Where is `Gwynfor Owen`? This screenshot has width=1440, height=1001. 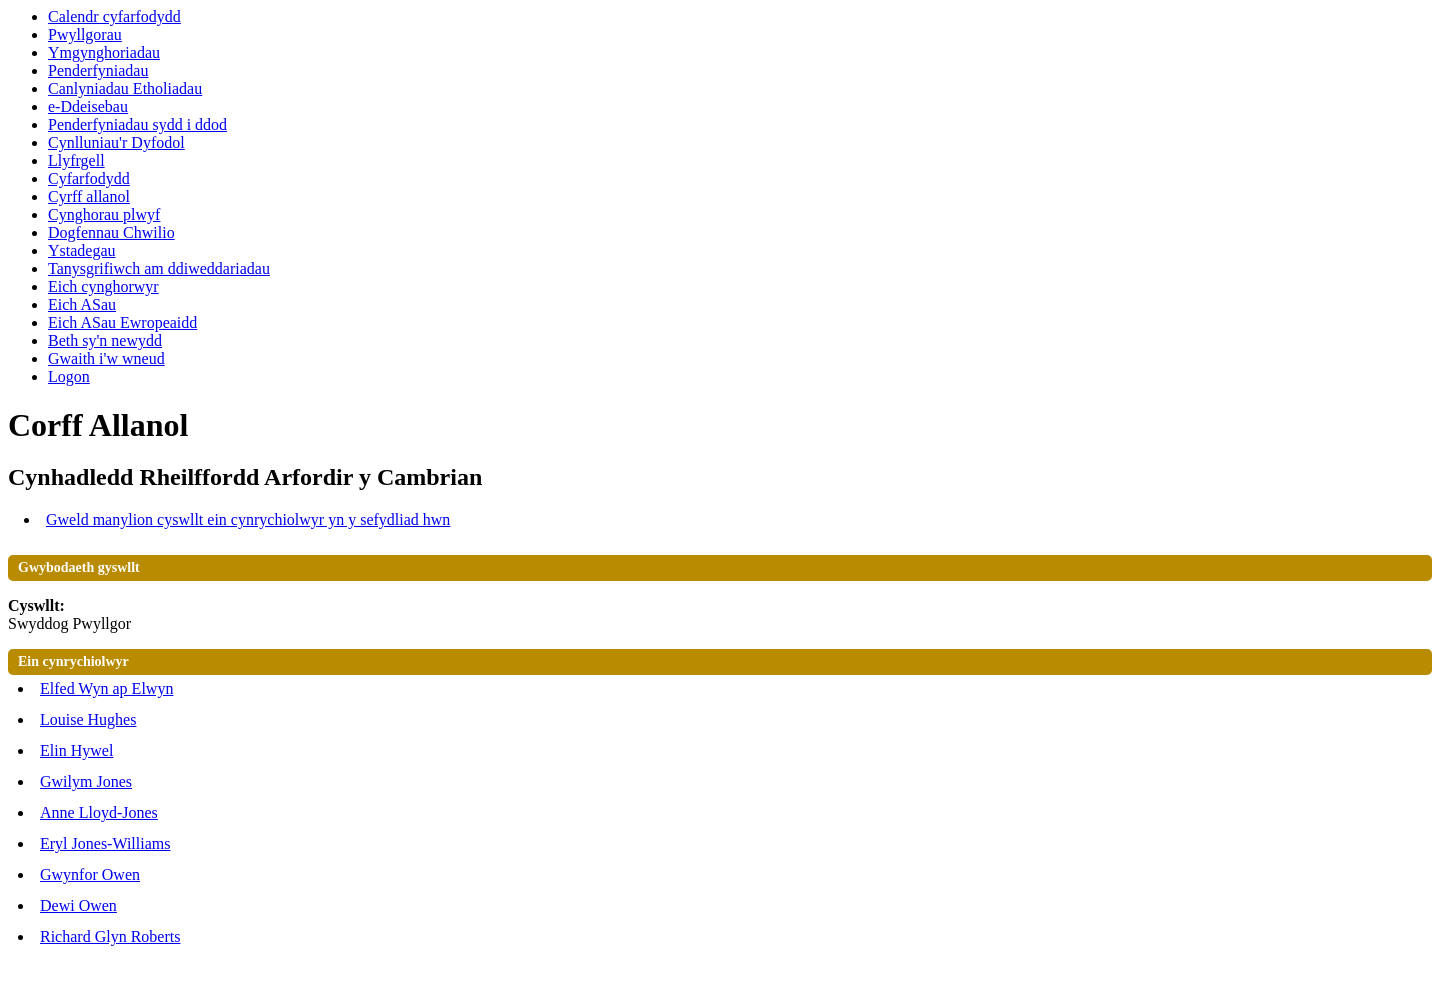 Gwynfor Owen is located at coordinates (90, 874).